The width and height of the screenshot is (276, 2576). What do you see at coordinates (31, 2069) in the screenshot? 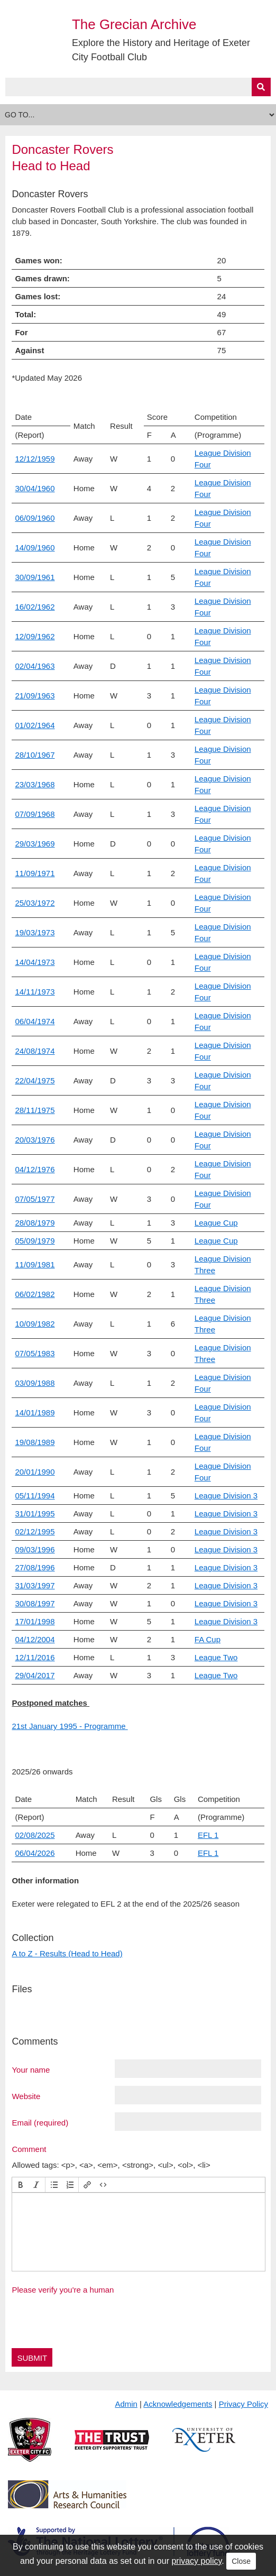
I see `Your name` at bounding box center [31, 2069].